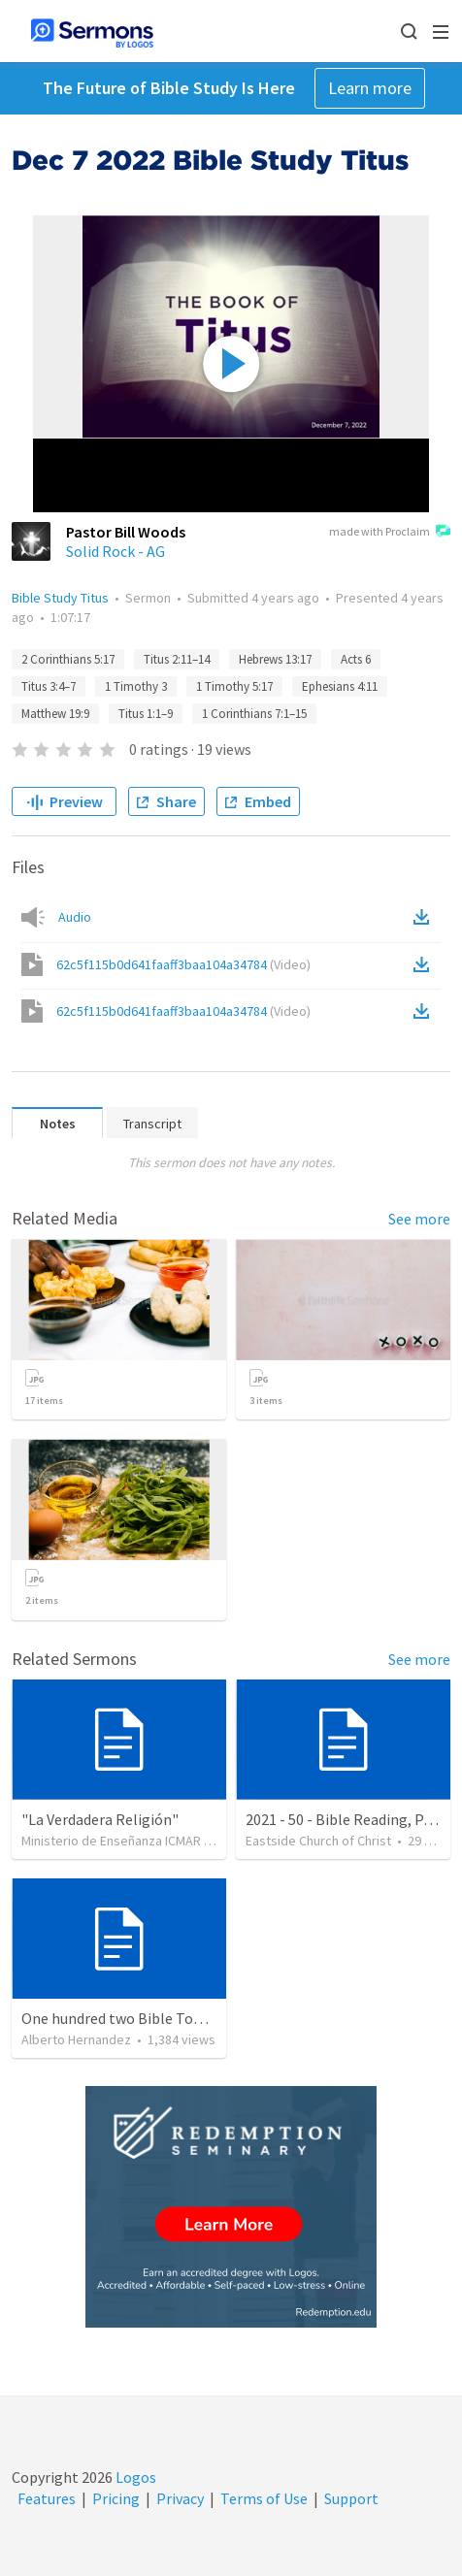 Image resolution: width=462 pixels, height=2576 pixels. Describe the element at coordinates (370, 88) in the screenshot. I see `Learn more` at that location.